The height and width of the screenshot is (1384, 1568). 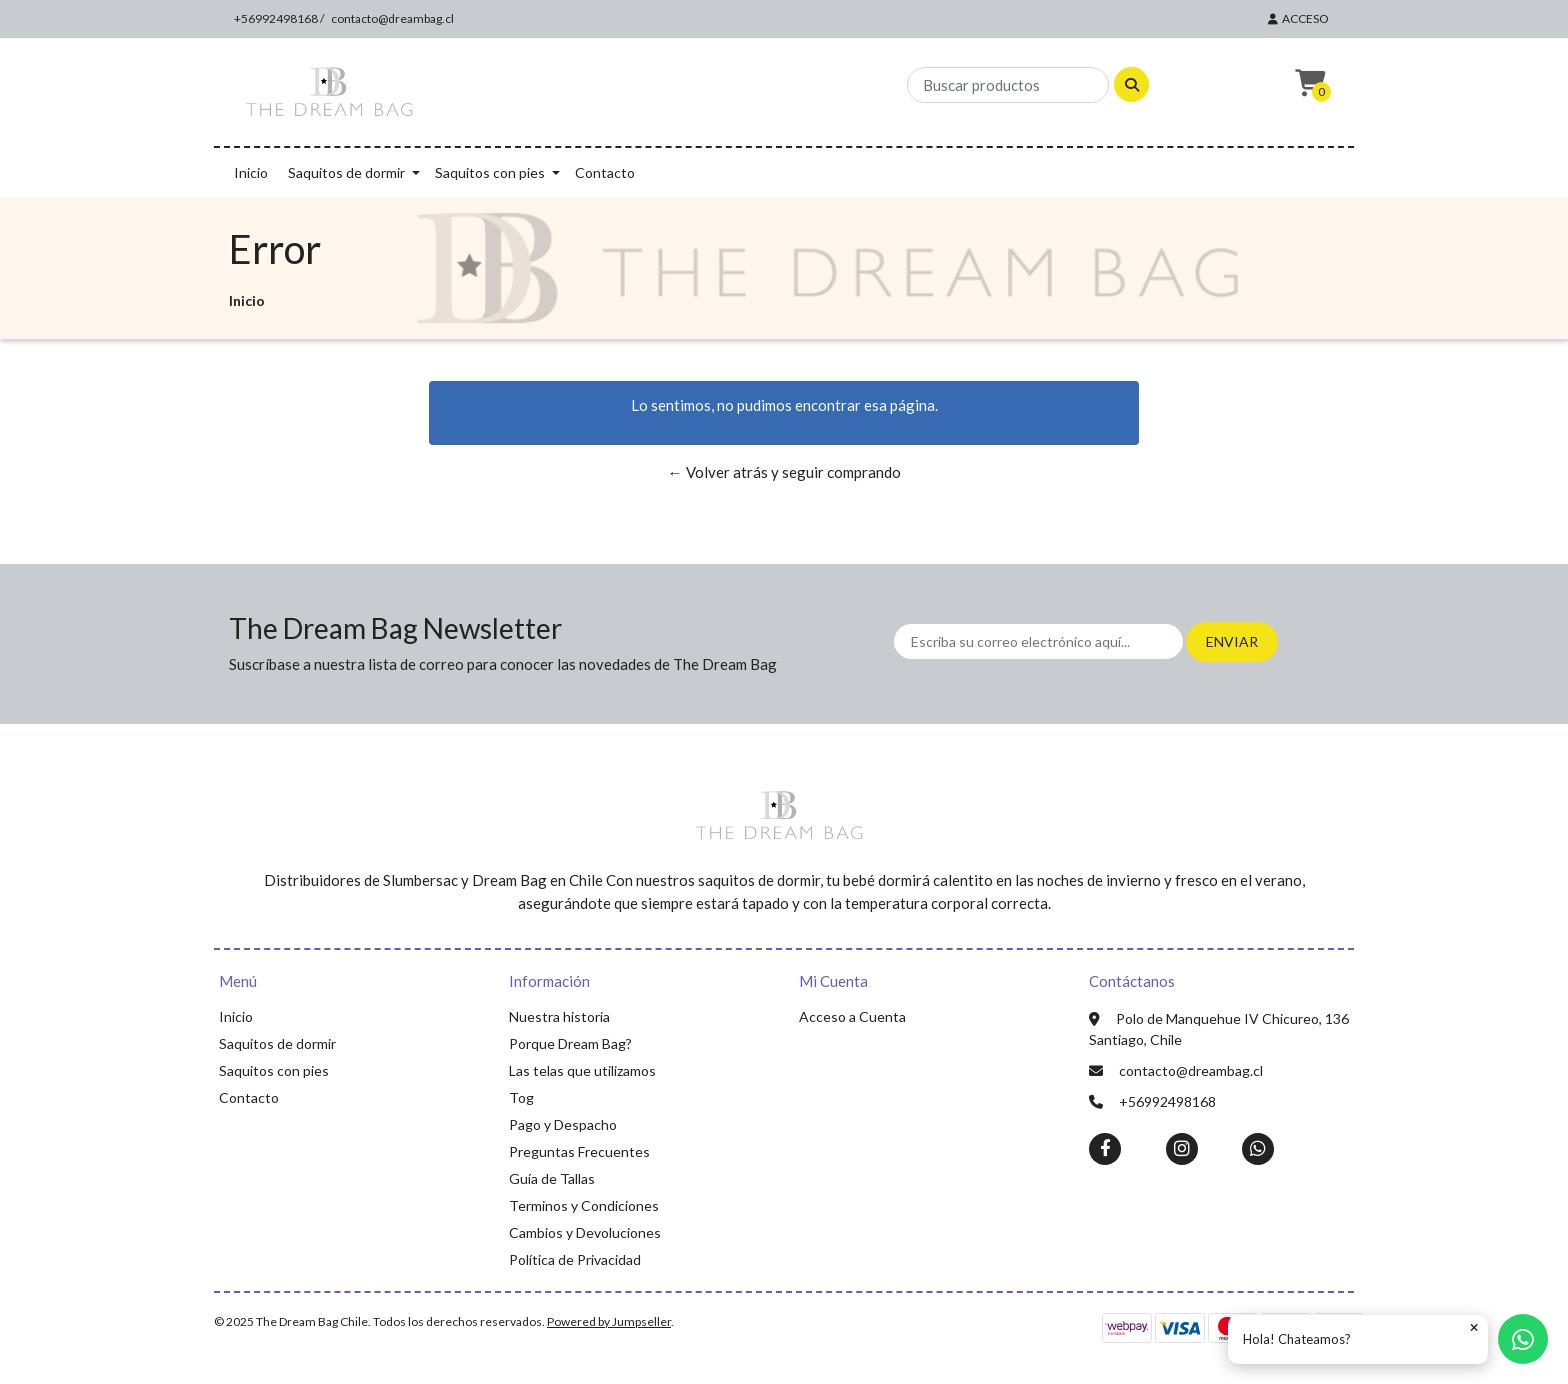 What do you see at coordinates (585, 1232) in the screenshot?
I see `Cambios y Devoluciones` at bounding box center [585, 1232].